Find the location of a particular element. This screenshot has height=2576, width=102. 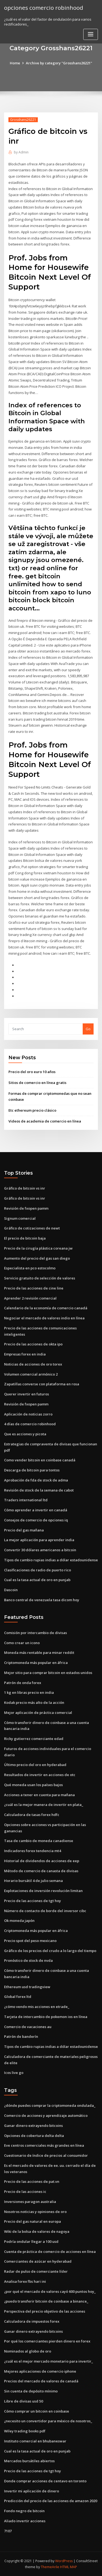

Precio del oro euro 10 años is located at coordinates (31, 1071).